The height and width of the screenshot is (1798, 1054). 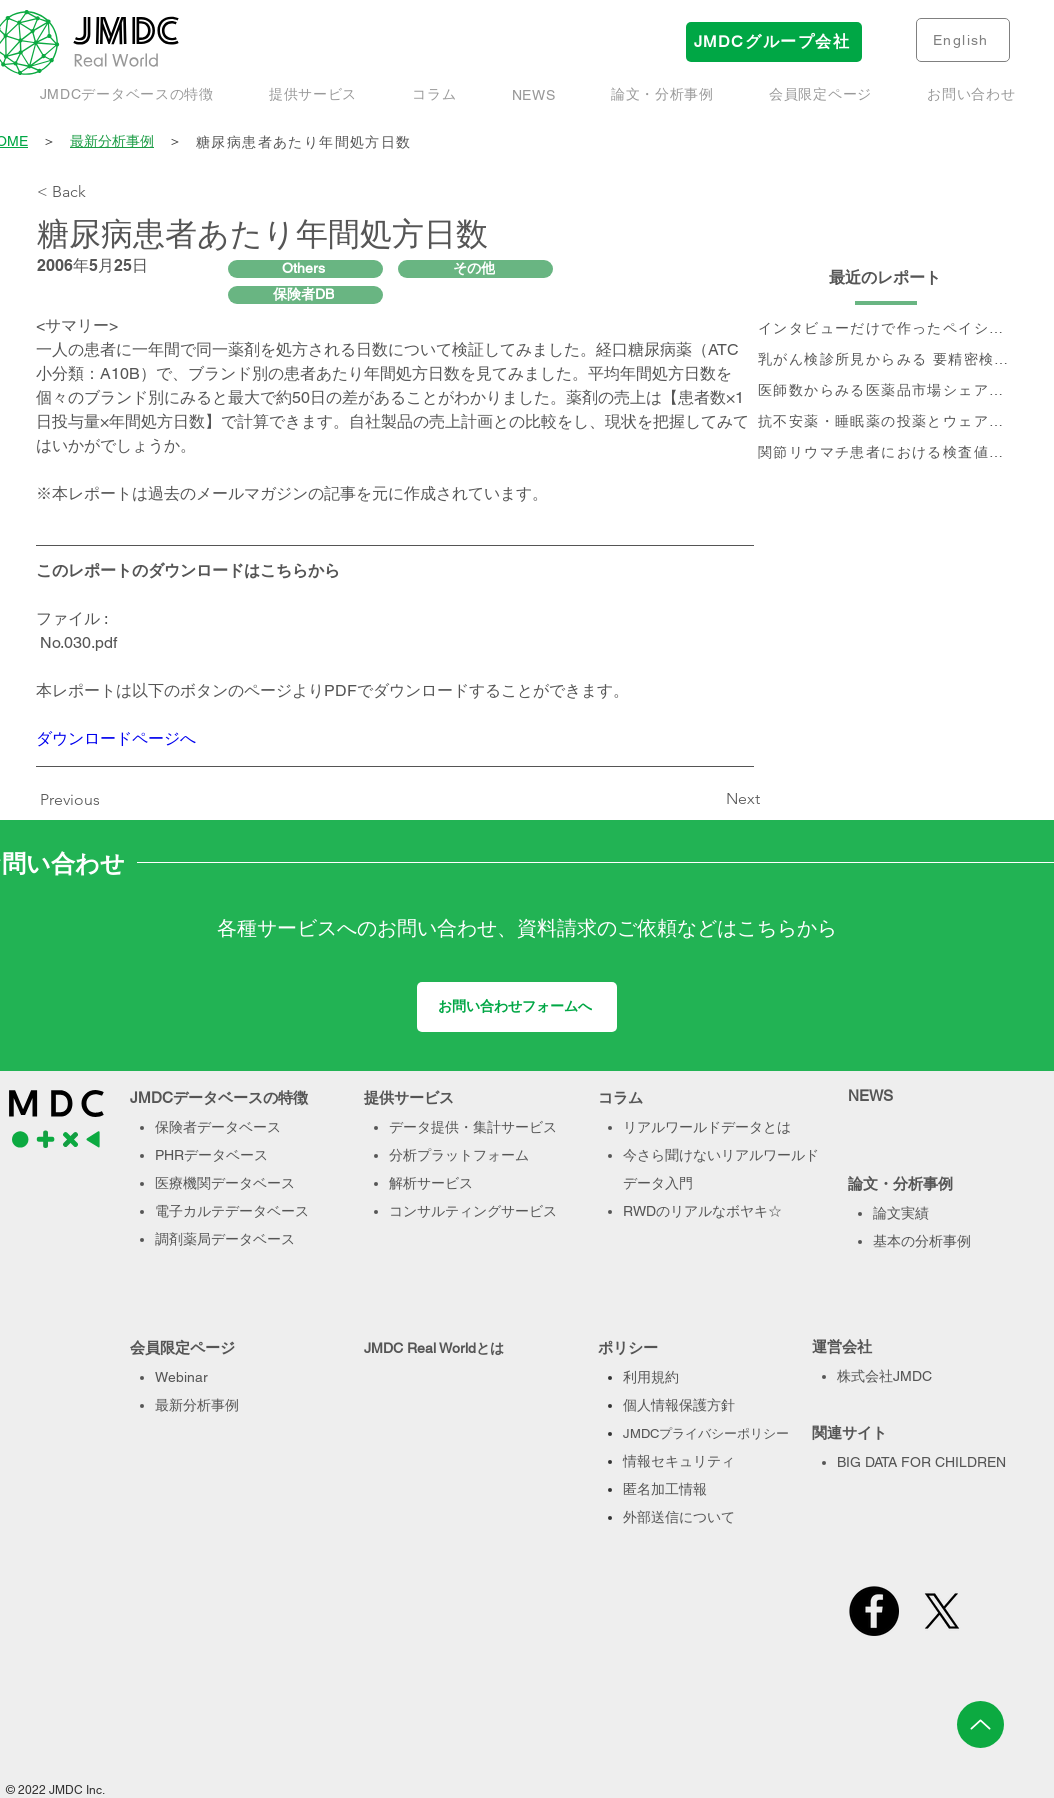 What do you see at coordinates (706, 1433) in the screenshot?
I see `JMDCプライバシーポリシー` at bounding box center [706, 1433].